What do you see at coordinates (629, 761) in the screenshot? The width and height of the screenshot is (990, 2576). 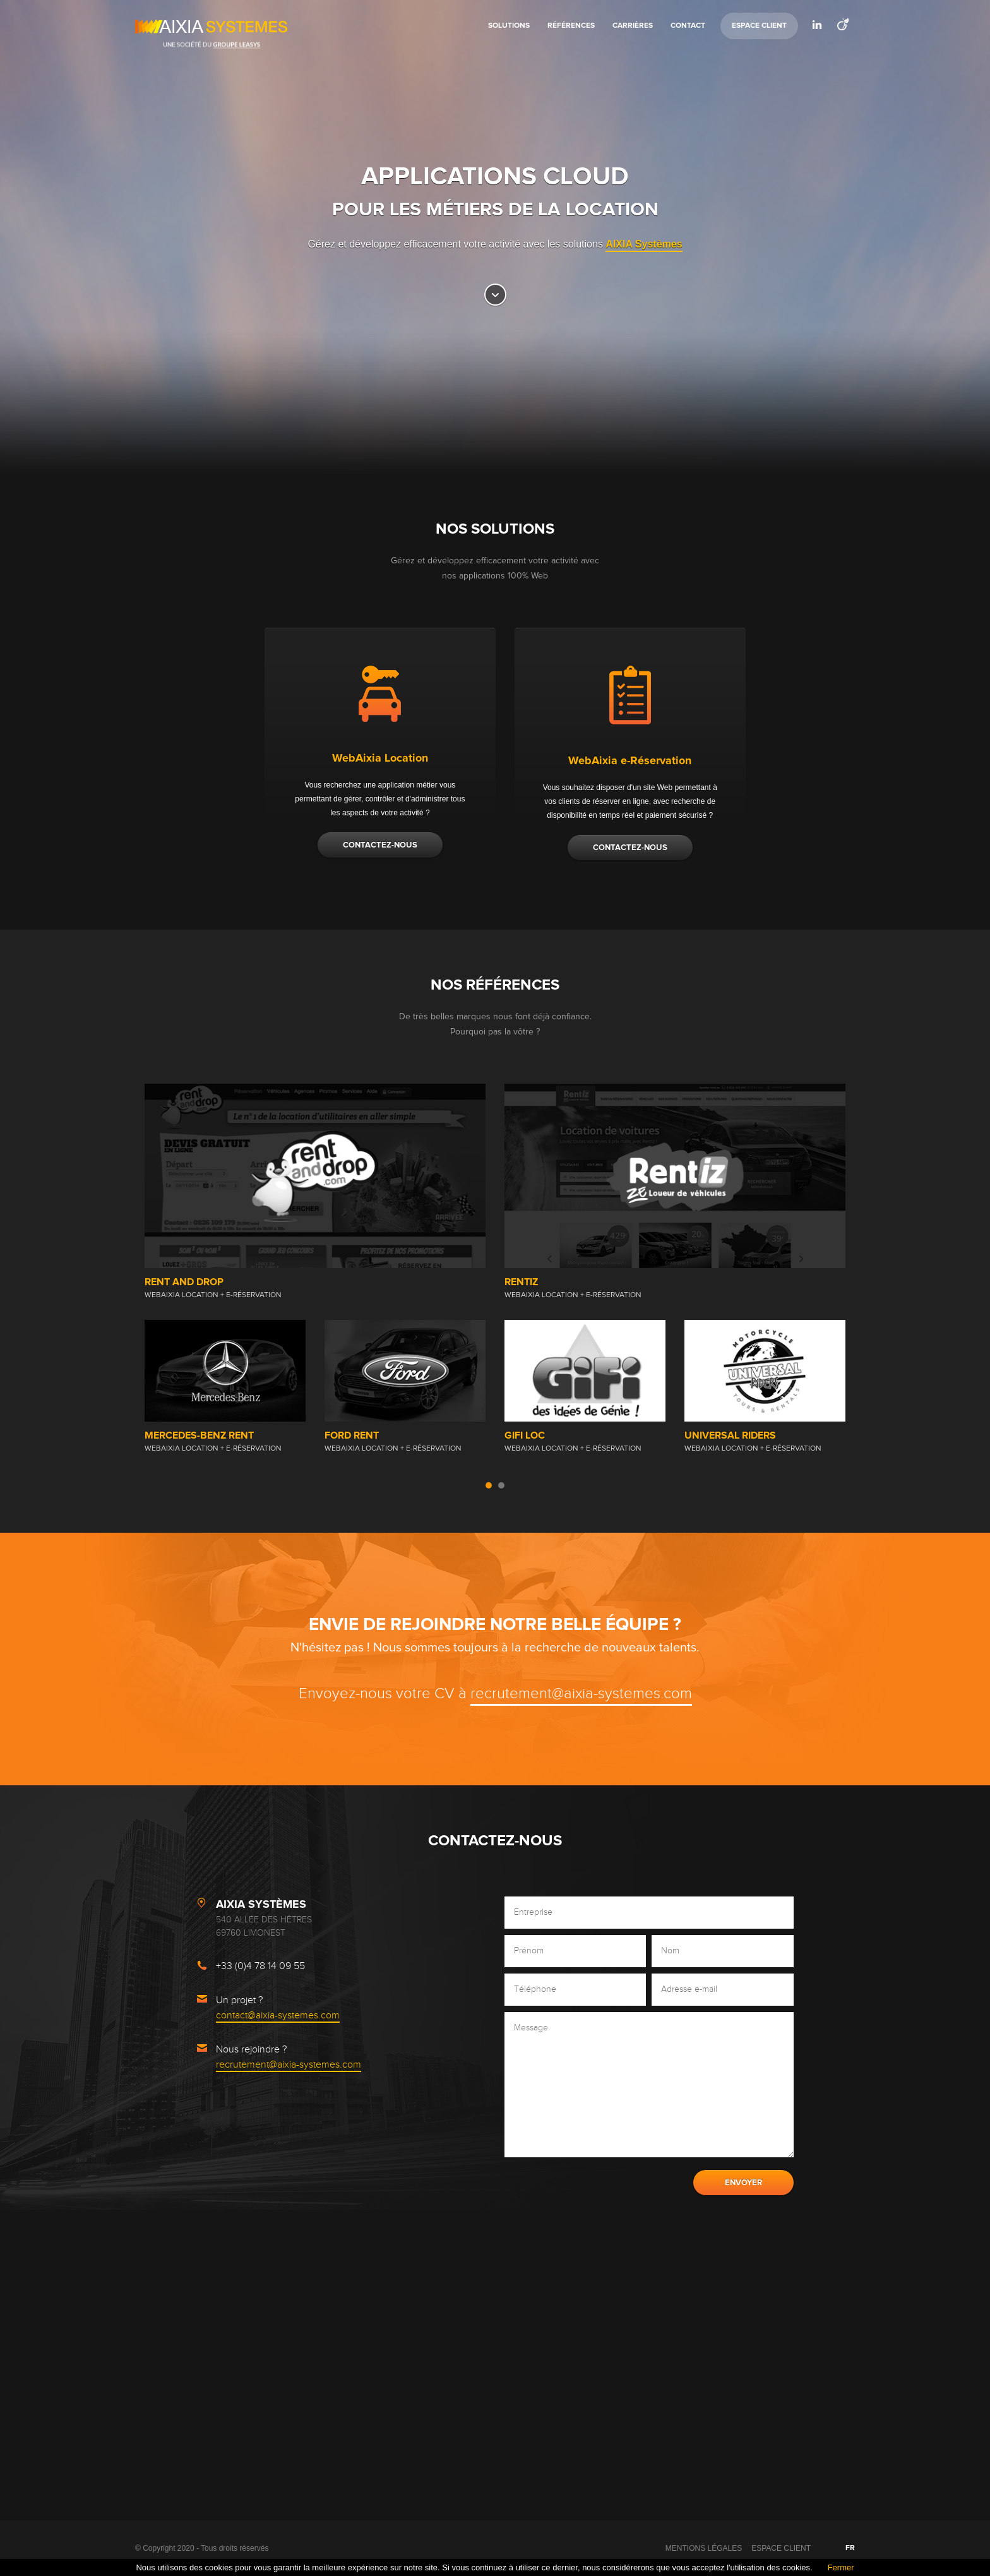 I see `WebAixia e-Réservation` at bounding box center [629, 761].